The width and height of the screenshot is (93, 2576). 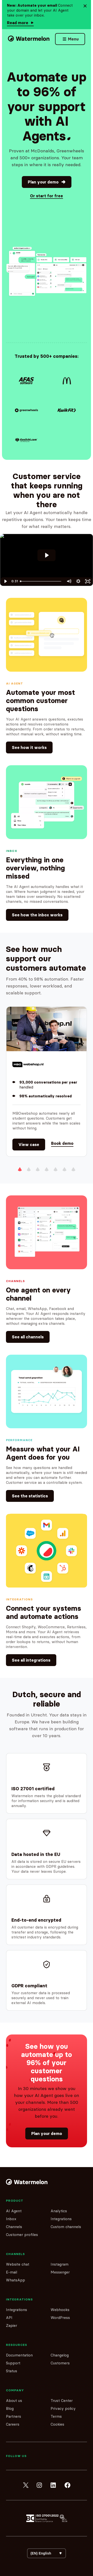 What do you see at coordinates (12, 2424) in the screenshot?
I see `Careers` at bounding box center [12, 2424].